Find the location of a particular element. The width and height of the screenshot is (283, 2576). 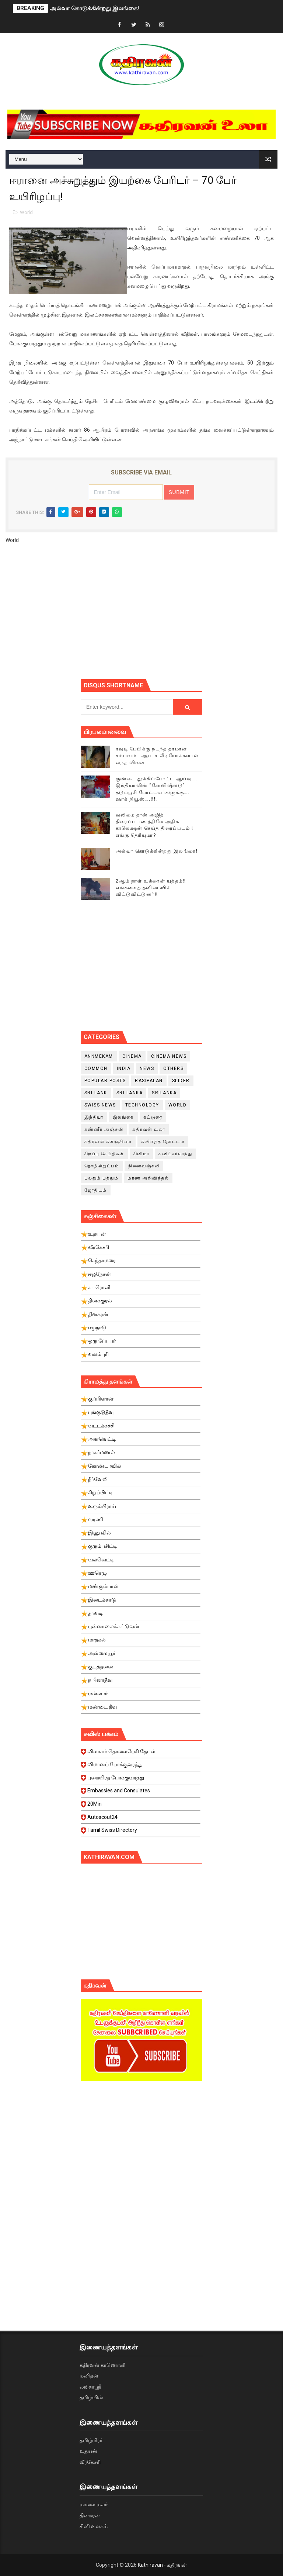

Common is located at coordinates (96, 1068).